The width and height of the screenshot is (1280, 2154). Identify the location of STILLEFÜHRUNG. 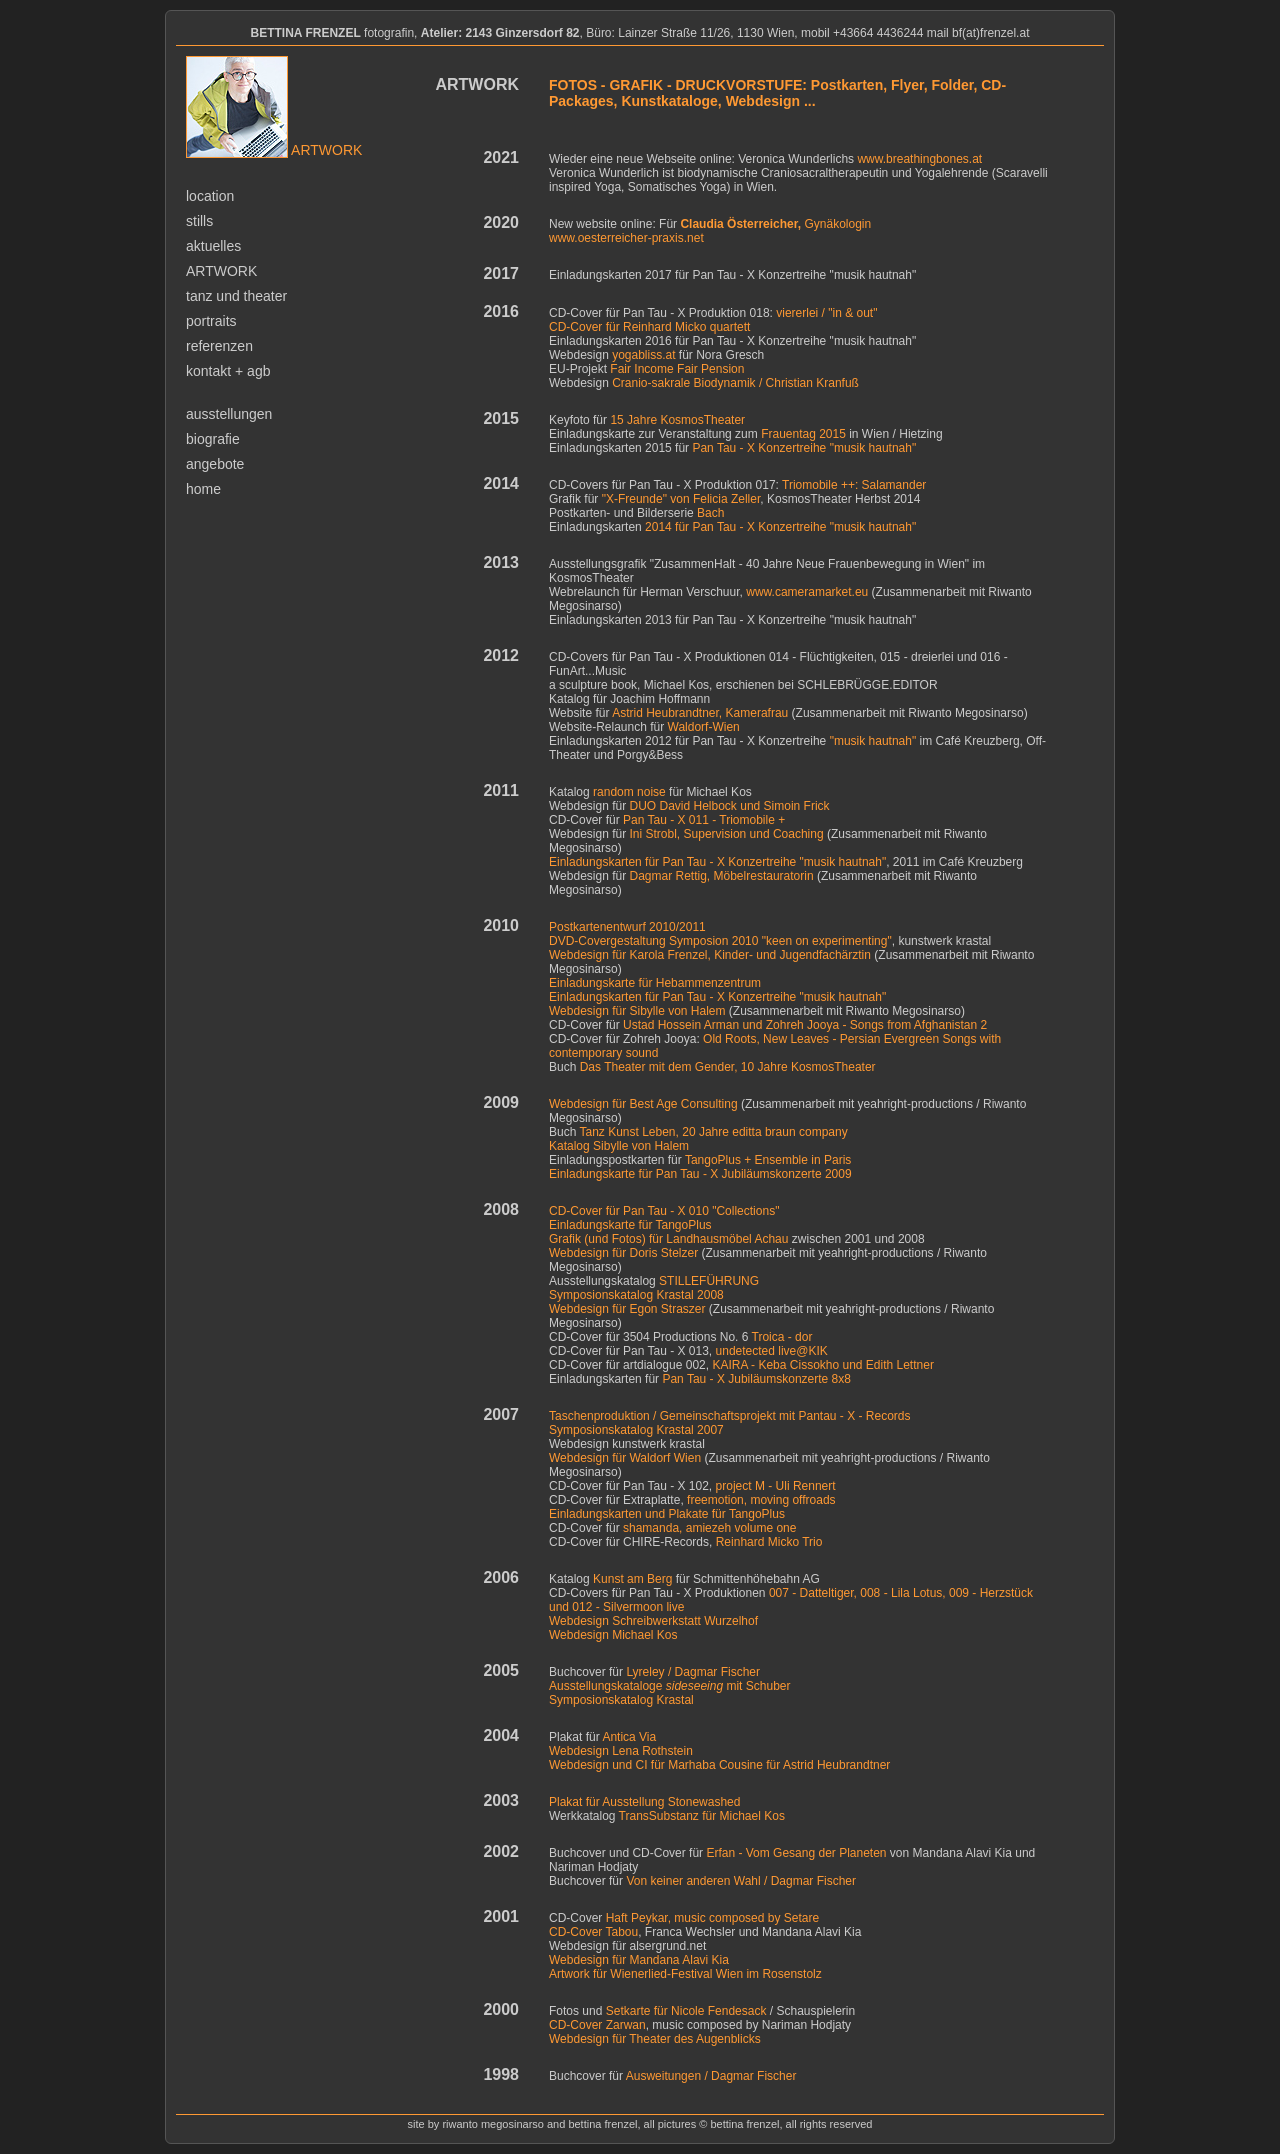
(709, 1281).